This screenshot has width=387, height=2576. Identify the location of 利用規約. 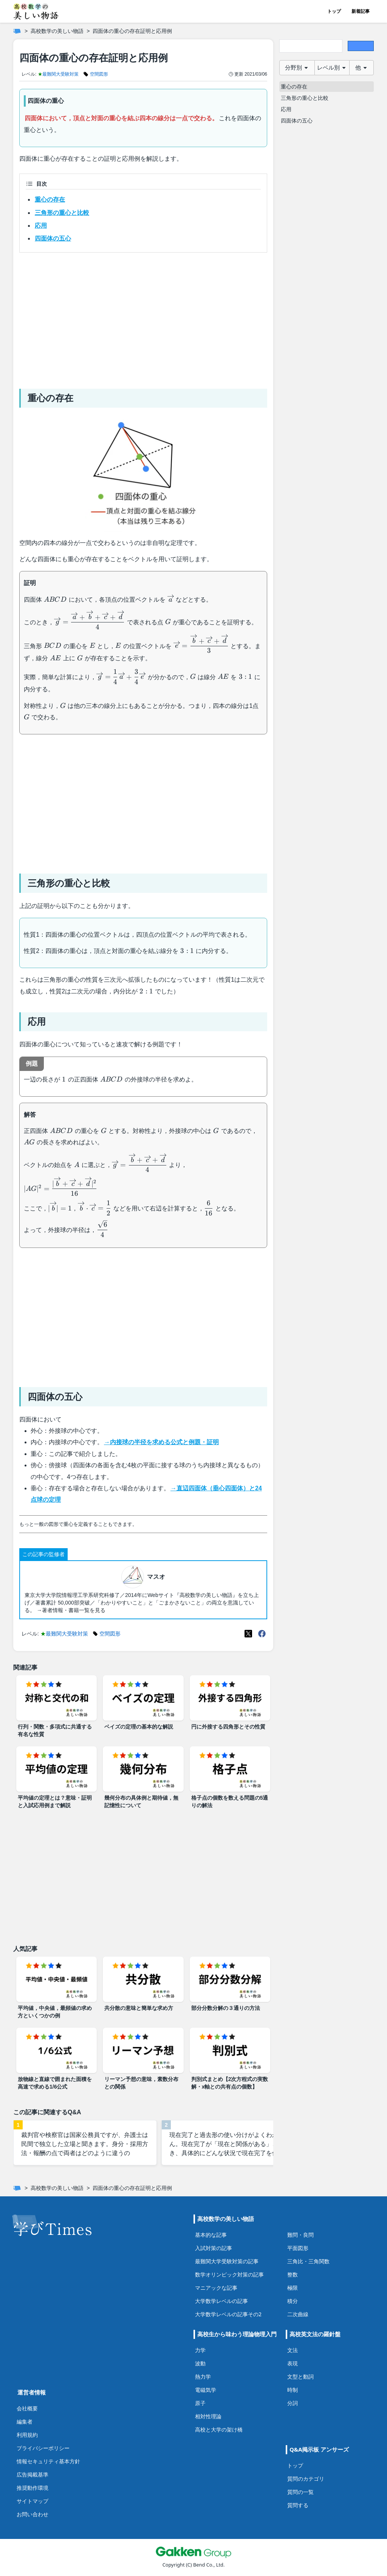
(27, 2434).